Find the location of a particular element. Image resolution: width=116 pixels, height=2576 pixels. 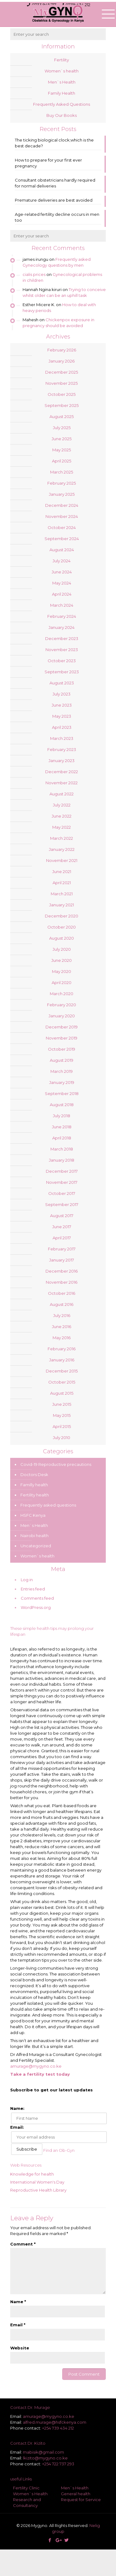

amurage@mygyno.co.ke is located at coordinates (36, 2066).